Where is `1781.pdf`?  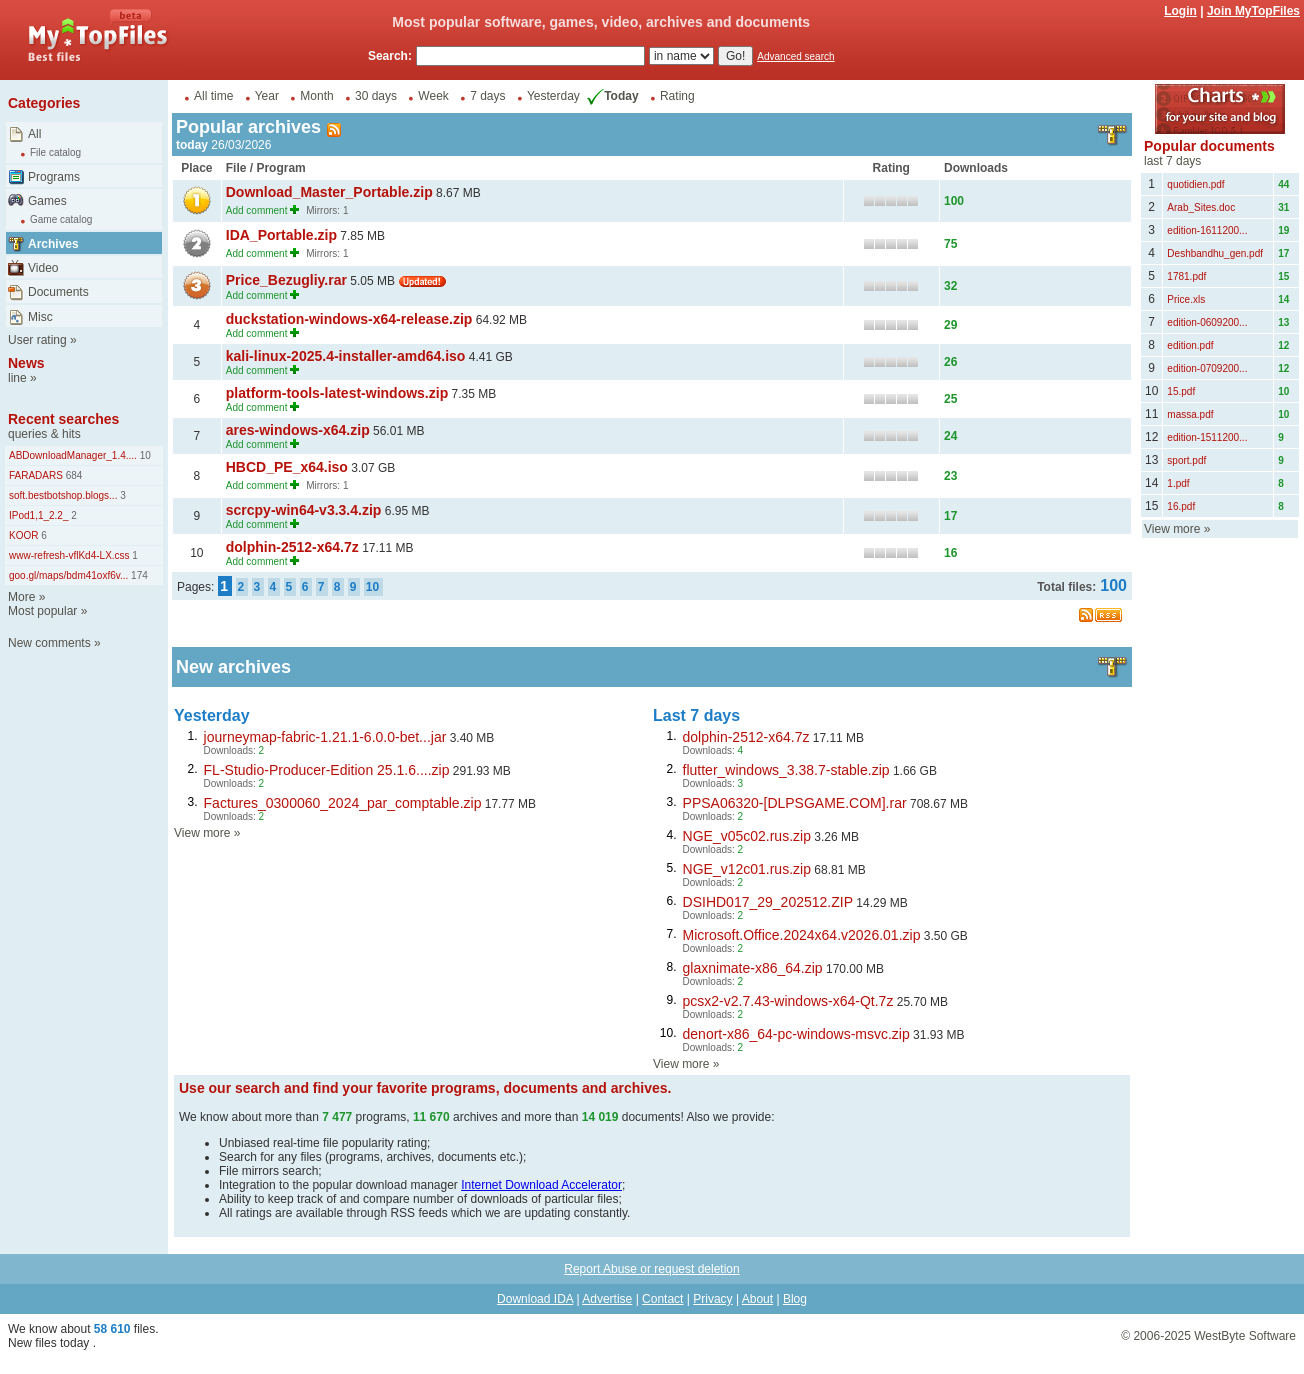 1781.pdf is located at coordinates (1186, 276).